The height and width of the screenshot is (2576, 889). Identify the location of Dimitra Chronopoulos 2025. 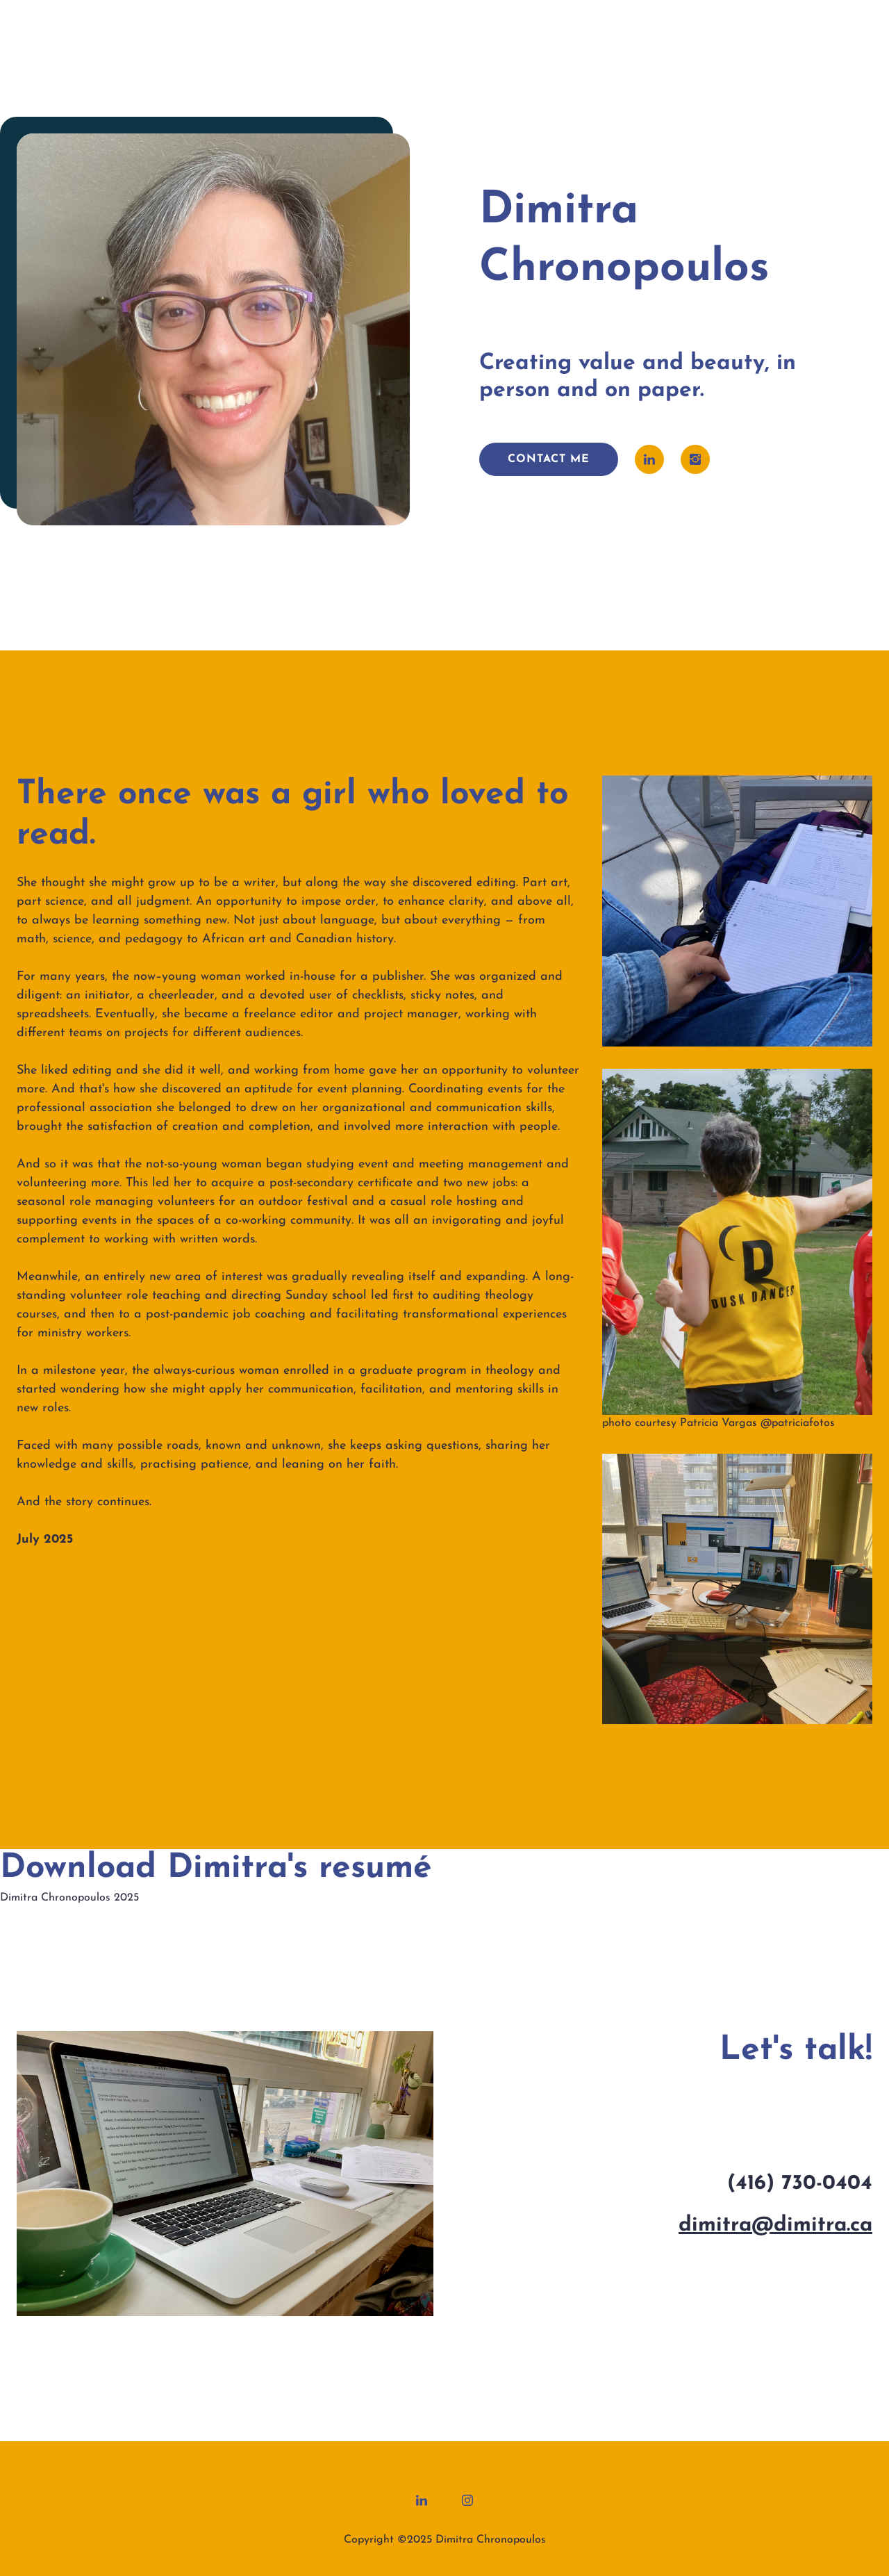
(69, 1897).